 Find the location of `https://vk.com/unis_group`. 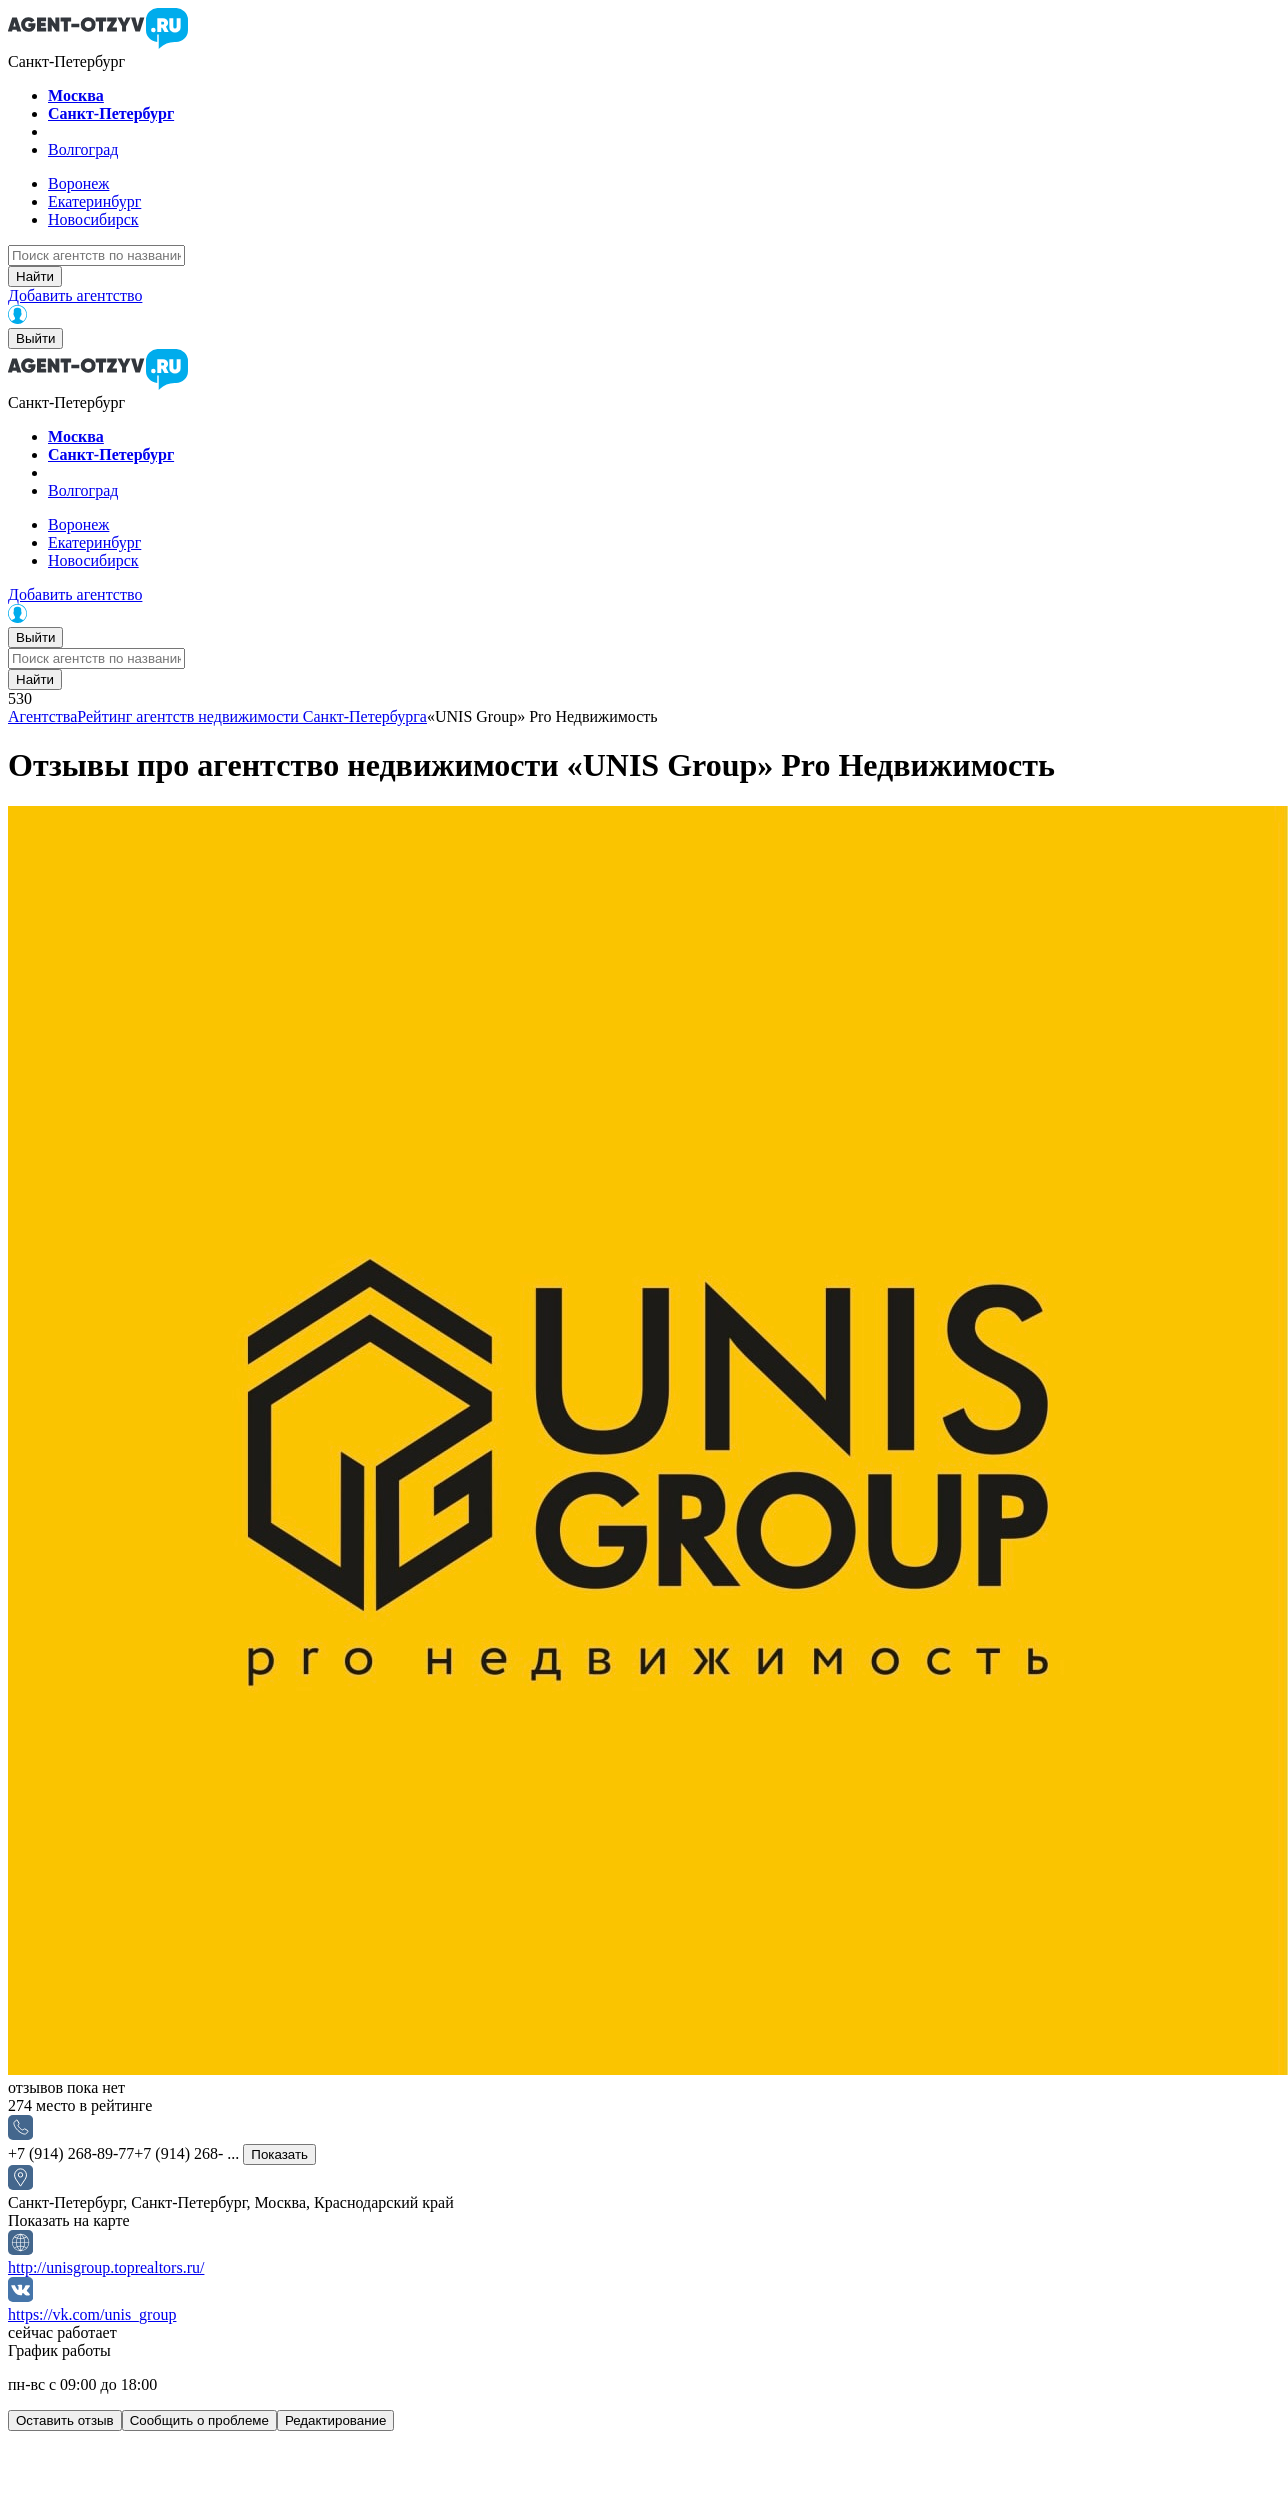

https://vk.com/unis_group is located at coordinates (92, 2314).